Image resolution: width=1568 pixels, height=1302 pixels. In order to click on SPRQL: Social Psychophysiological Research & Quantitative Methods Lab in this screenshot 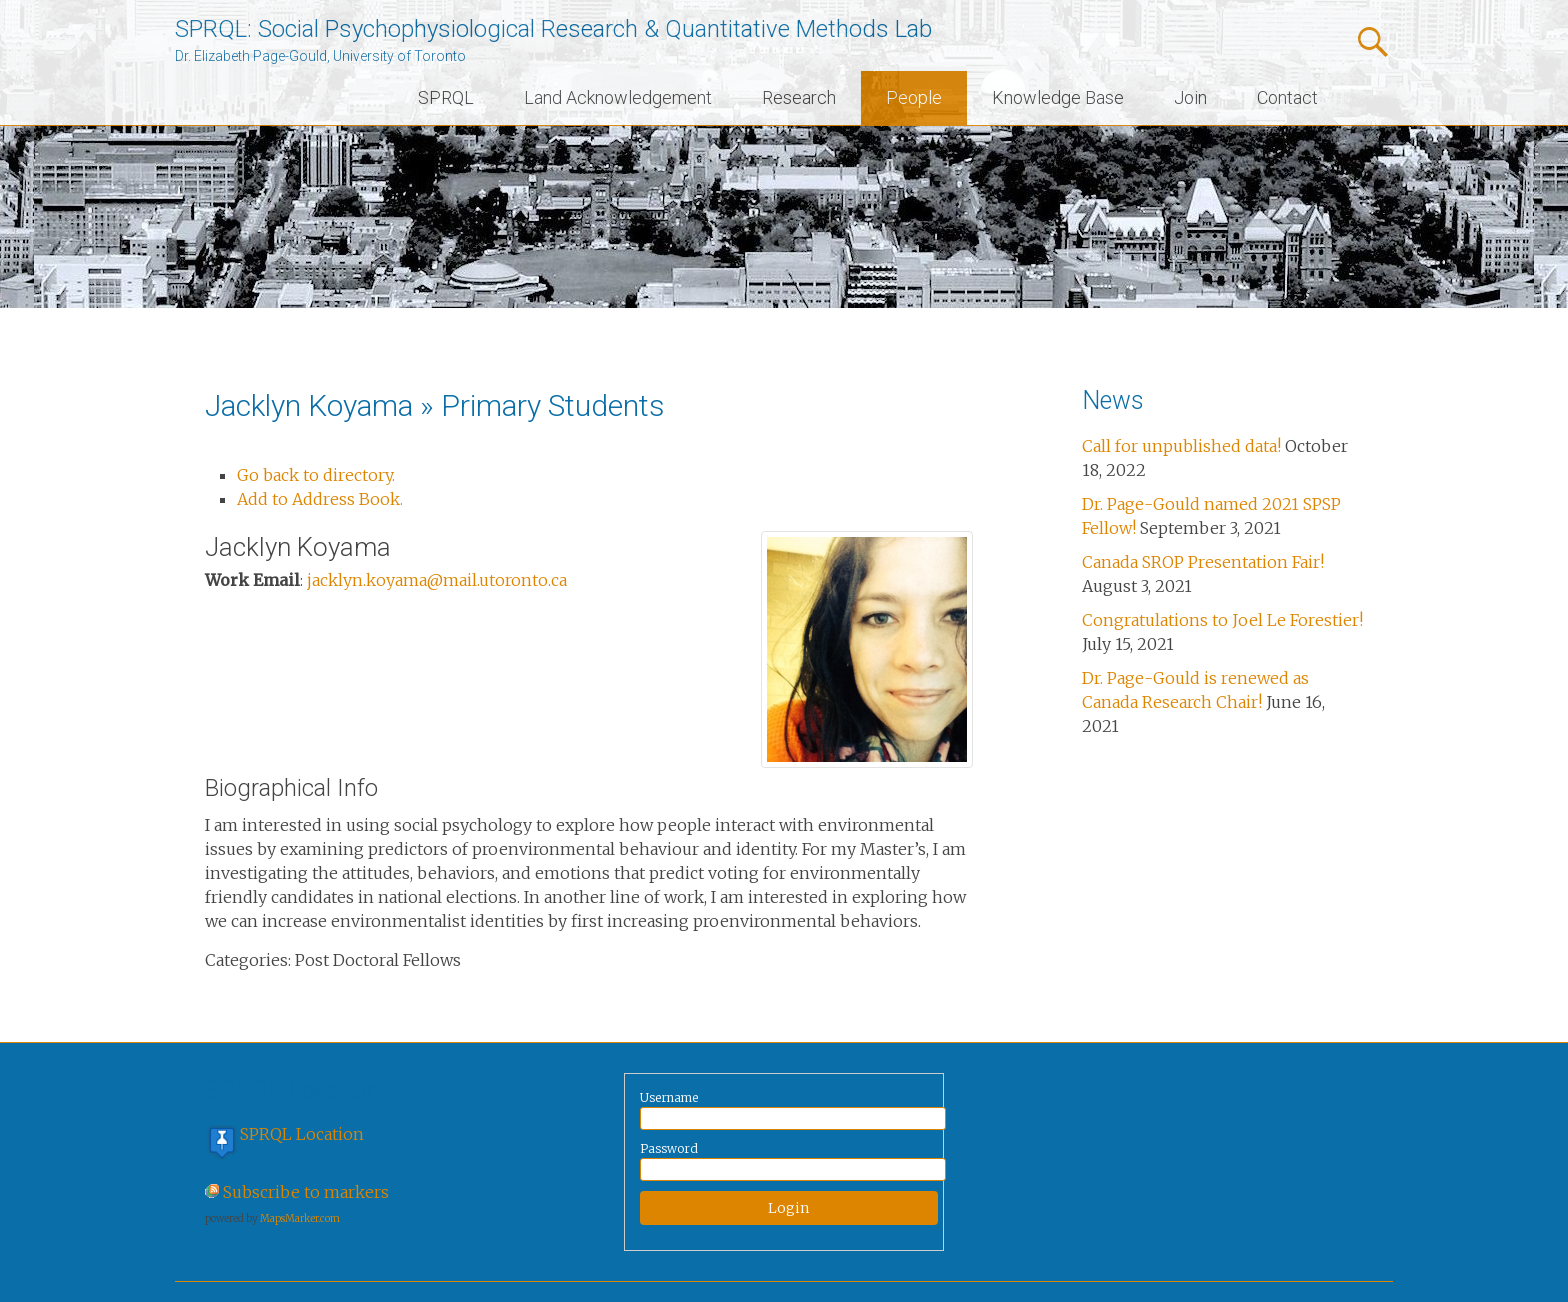, I will do `click(553, 29)`.